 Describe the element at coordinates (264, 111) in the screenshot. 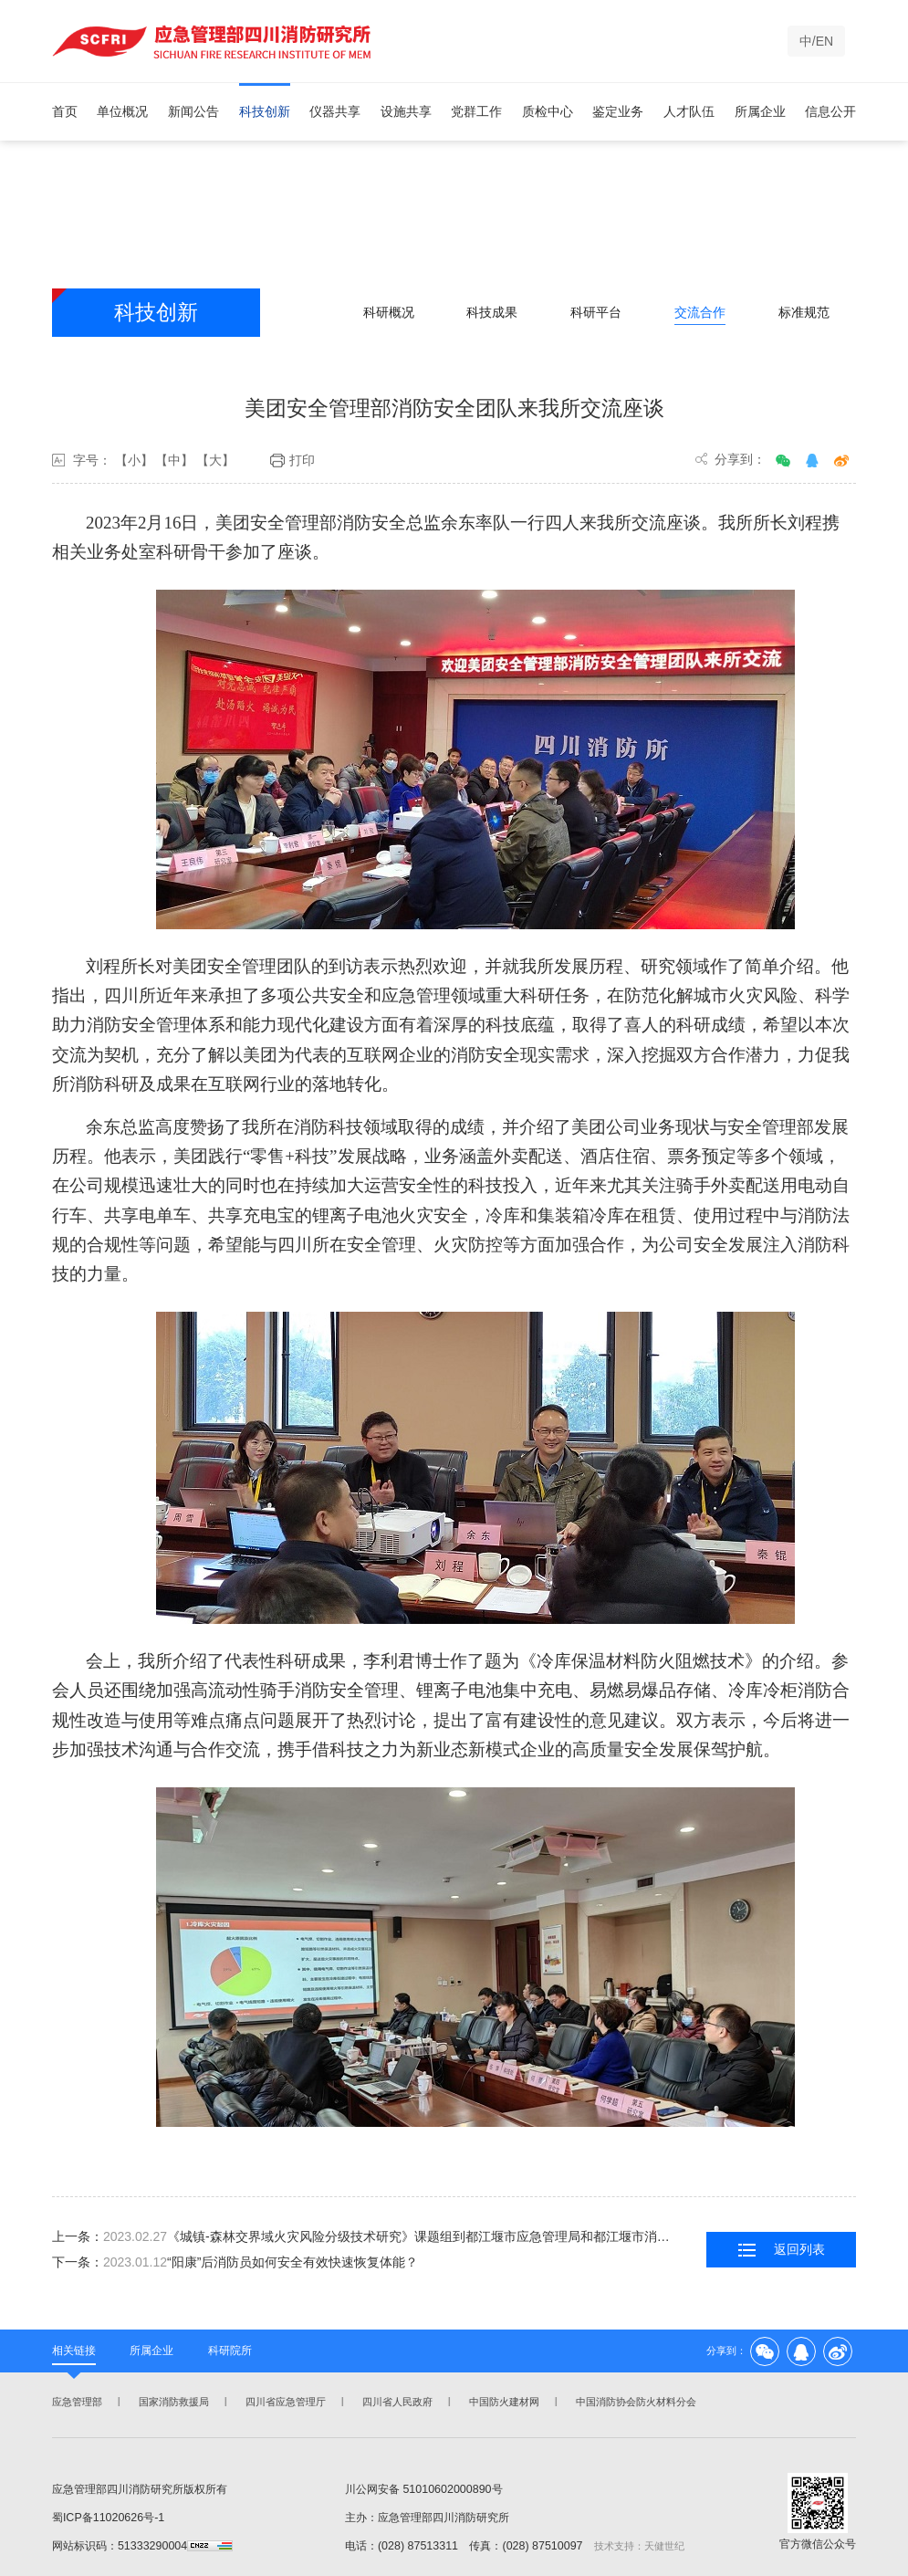

I see `科技创新` at that location.